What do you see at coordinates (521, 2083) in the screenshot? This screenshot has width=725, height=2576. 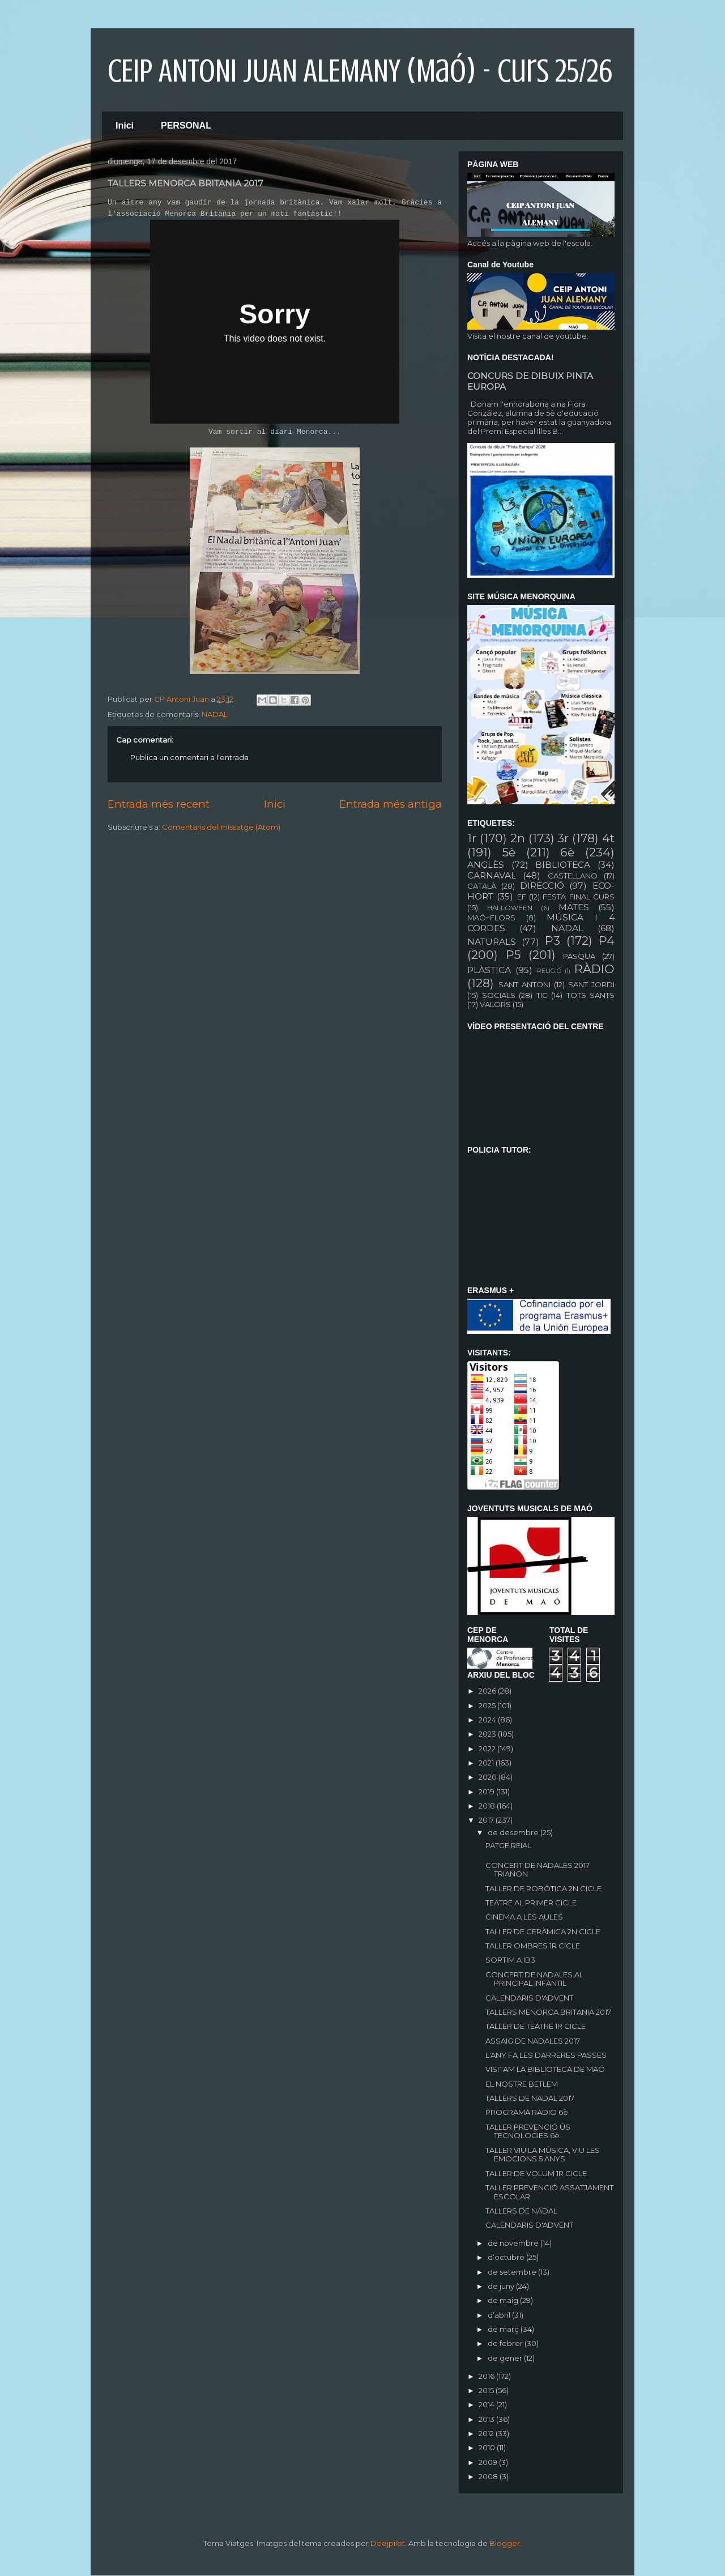 I see `EL NOSTRE BETLEM` at bounding box center [521, 2083].